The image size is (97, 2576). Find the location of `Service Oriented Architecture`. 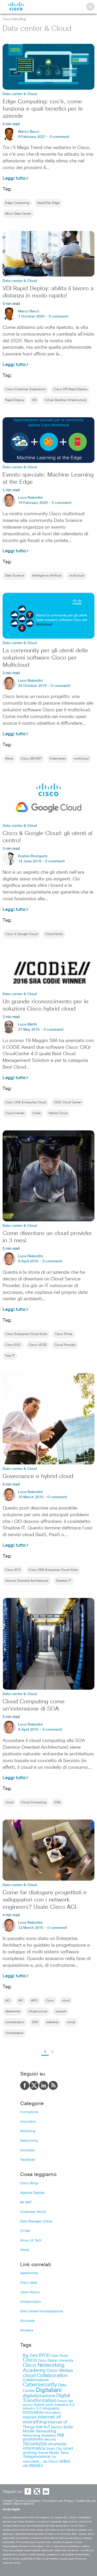

Service Oriented Architecture is located at coordinates (26, 1580).